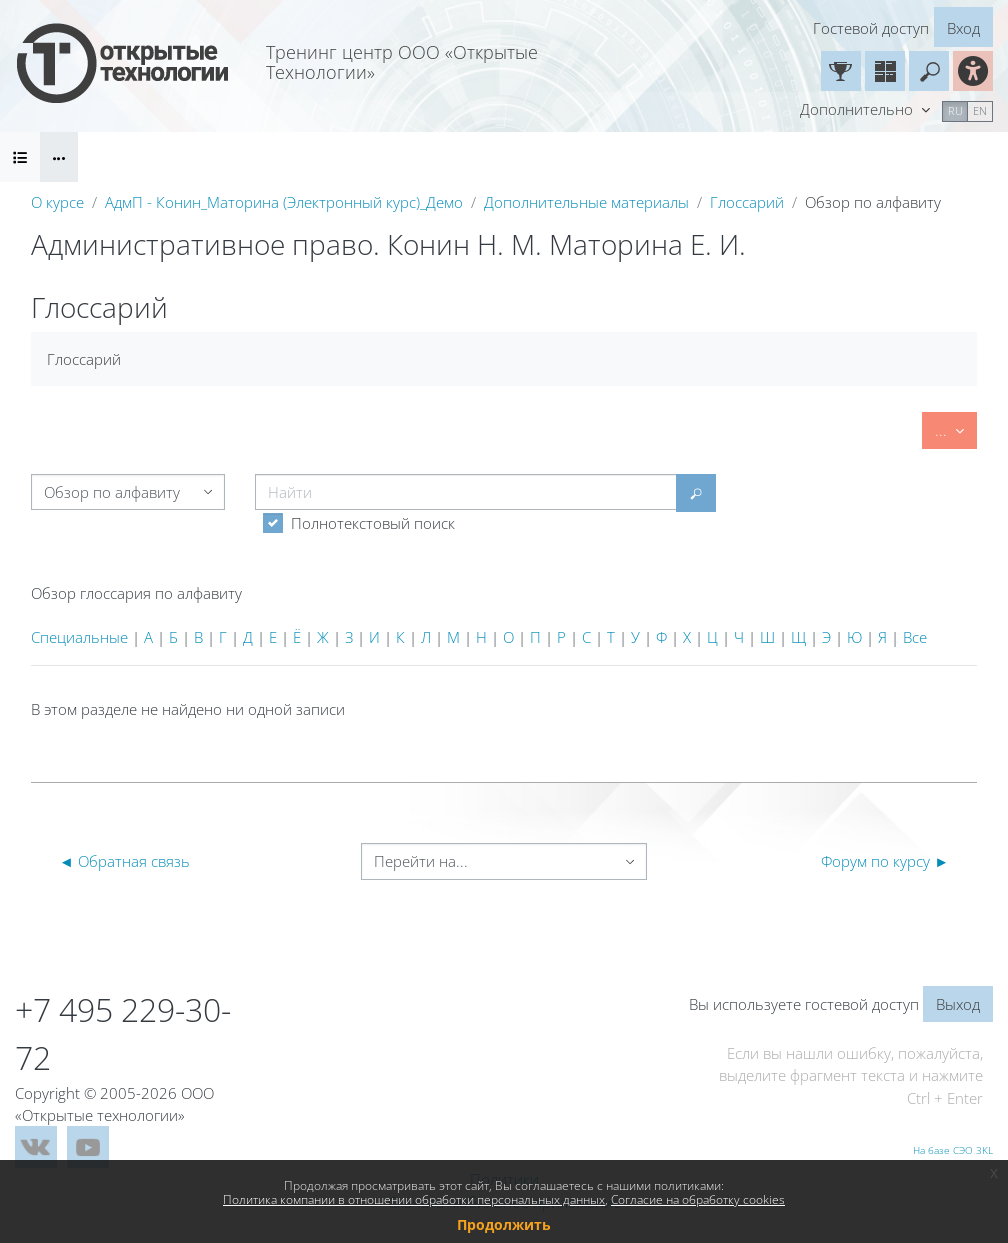 The height and width of the screenshot is (1243, 1008). What do you see at coordinates (915, 637) in the screenshot?
I see `Все` at bounding box center [915, 637].